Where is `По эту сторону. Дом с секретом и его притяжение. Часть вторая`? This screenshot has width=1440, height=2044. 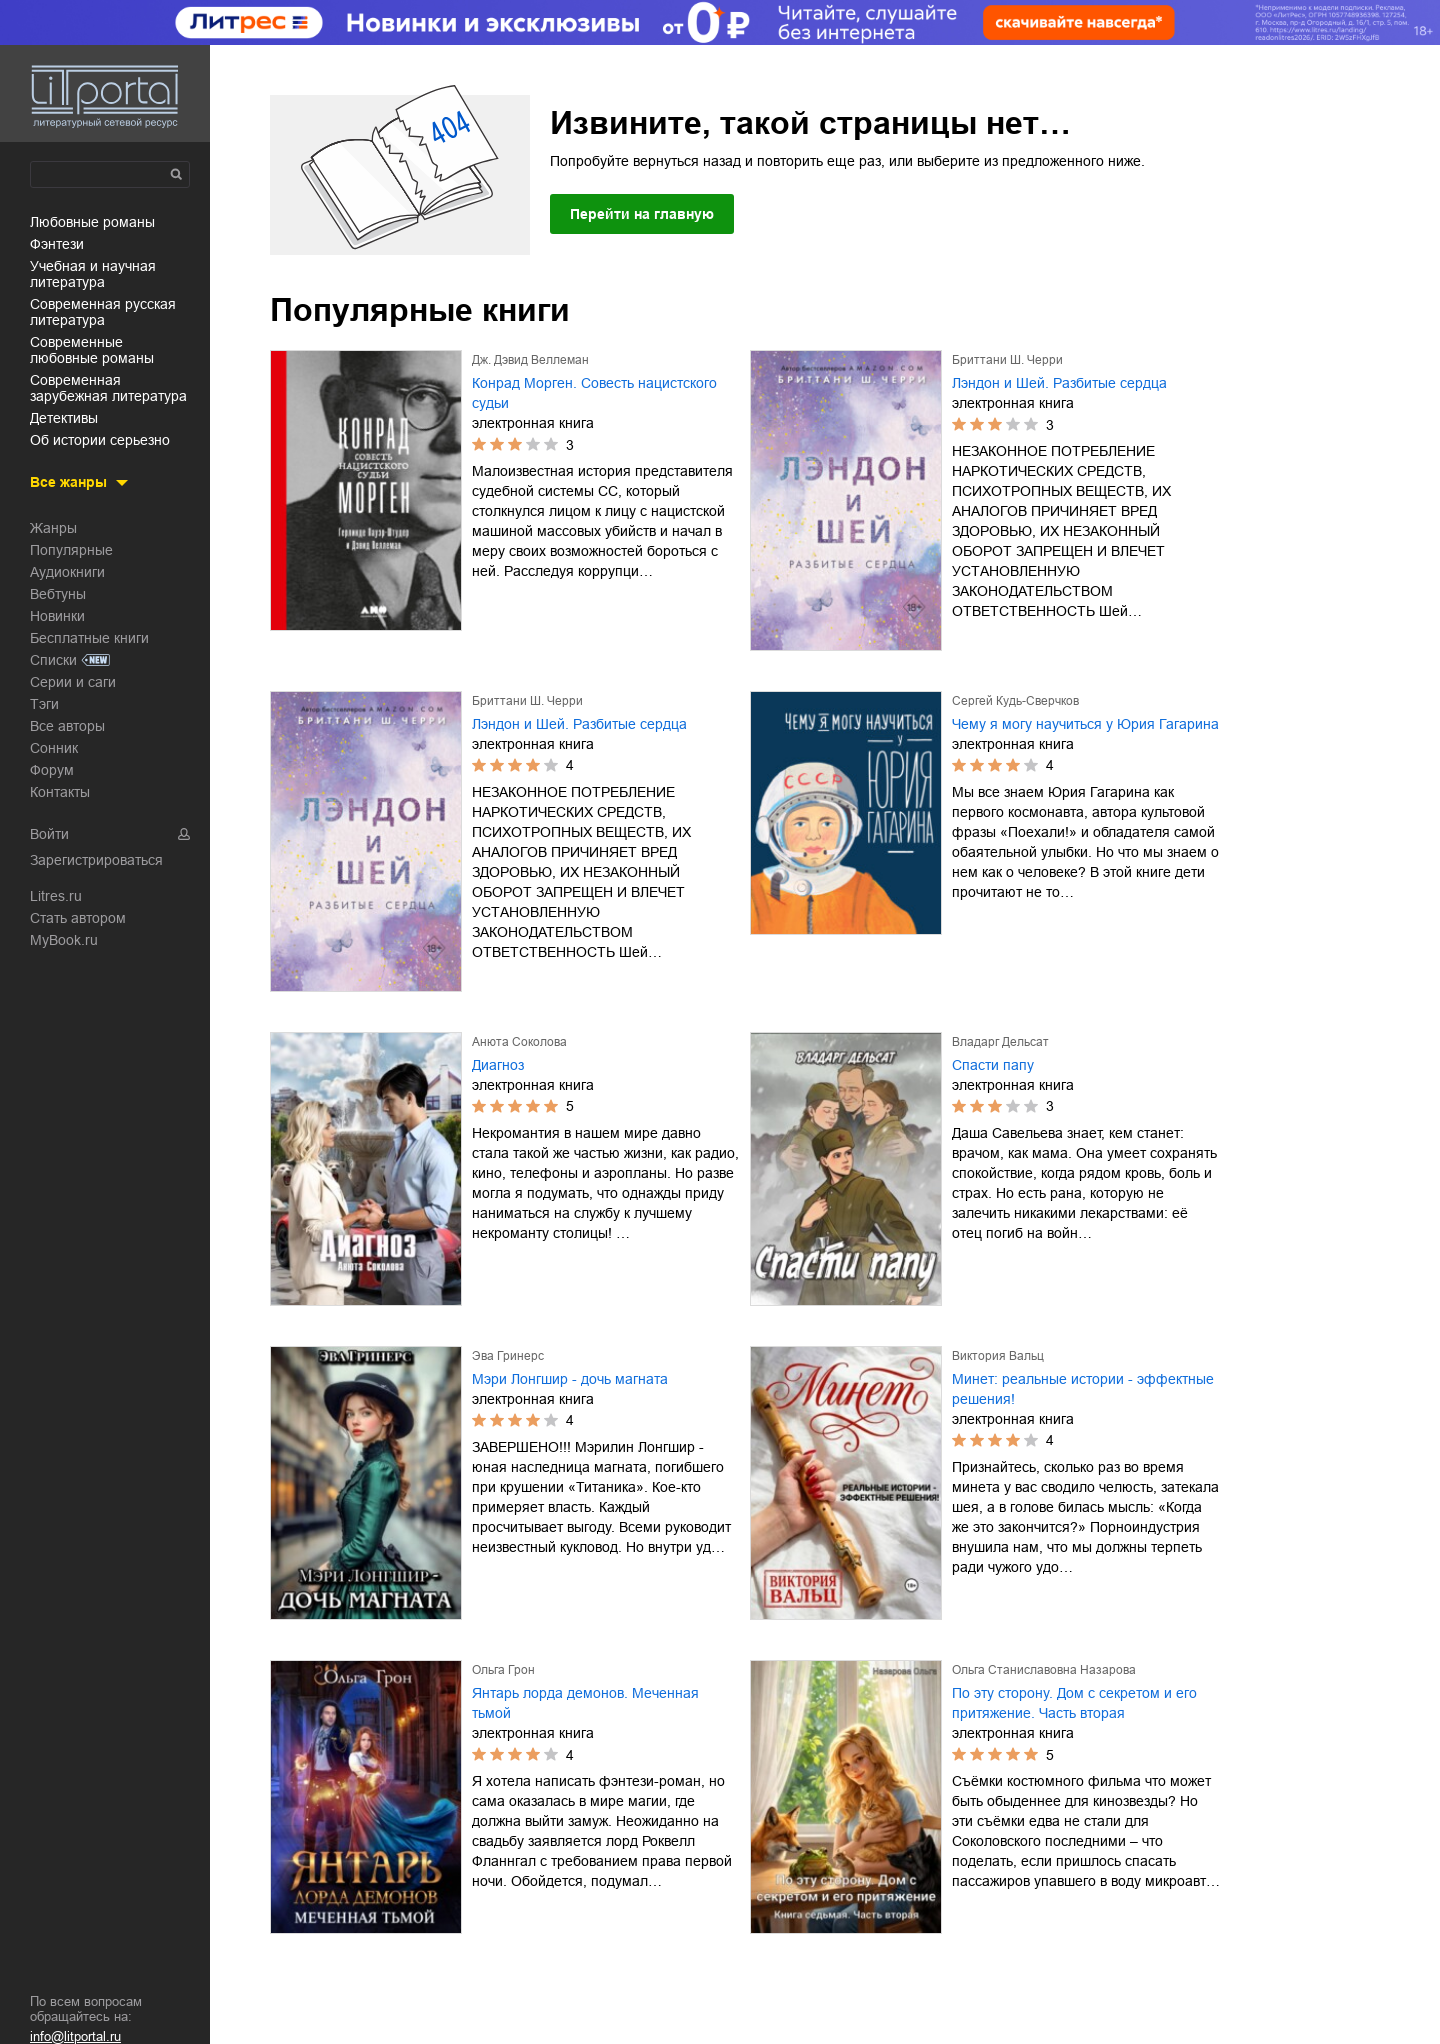
По эту сторону. Дом с секретом и его притяжение. Часть вторая is located at coordinates (1074, 1703).